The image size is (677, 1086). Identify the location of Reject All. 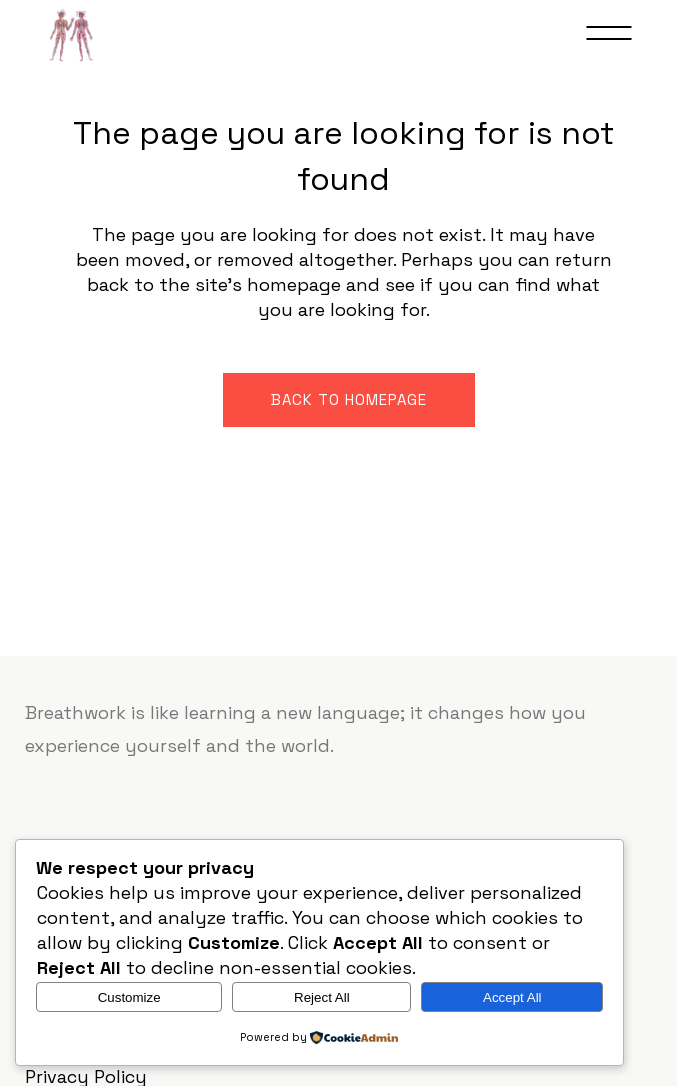
(322, 997).